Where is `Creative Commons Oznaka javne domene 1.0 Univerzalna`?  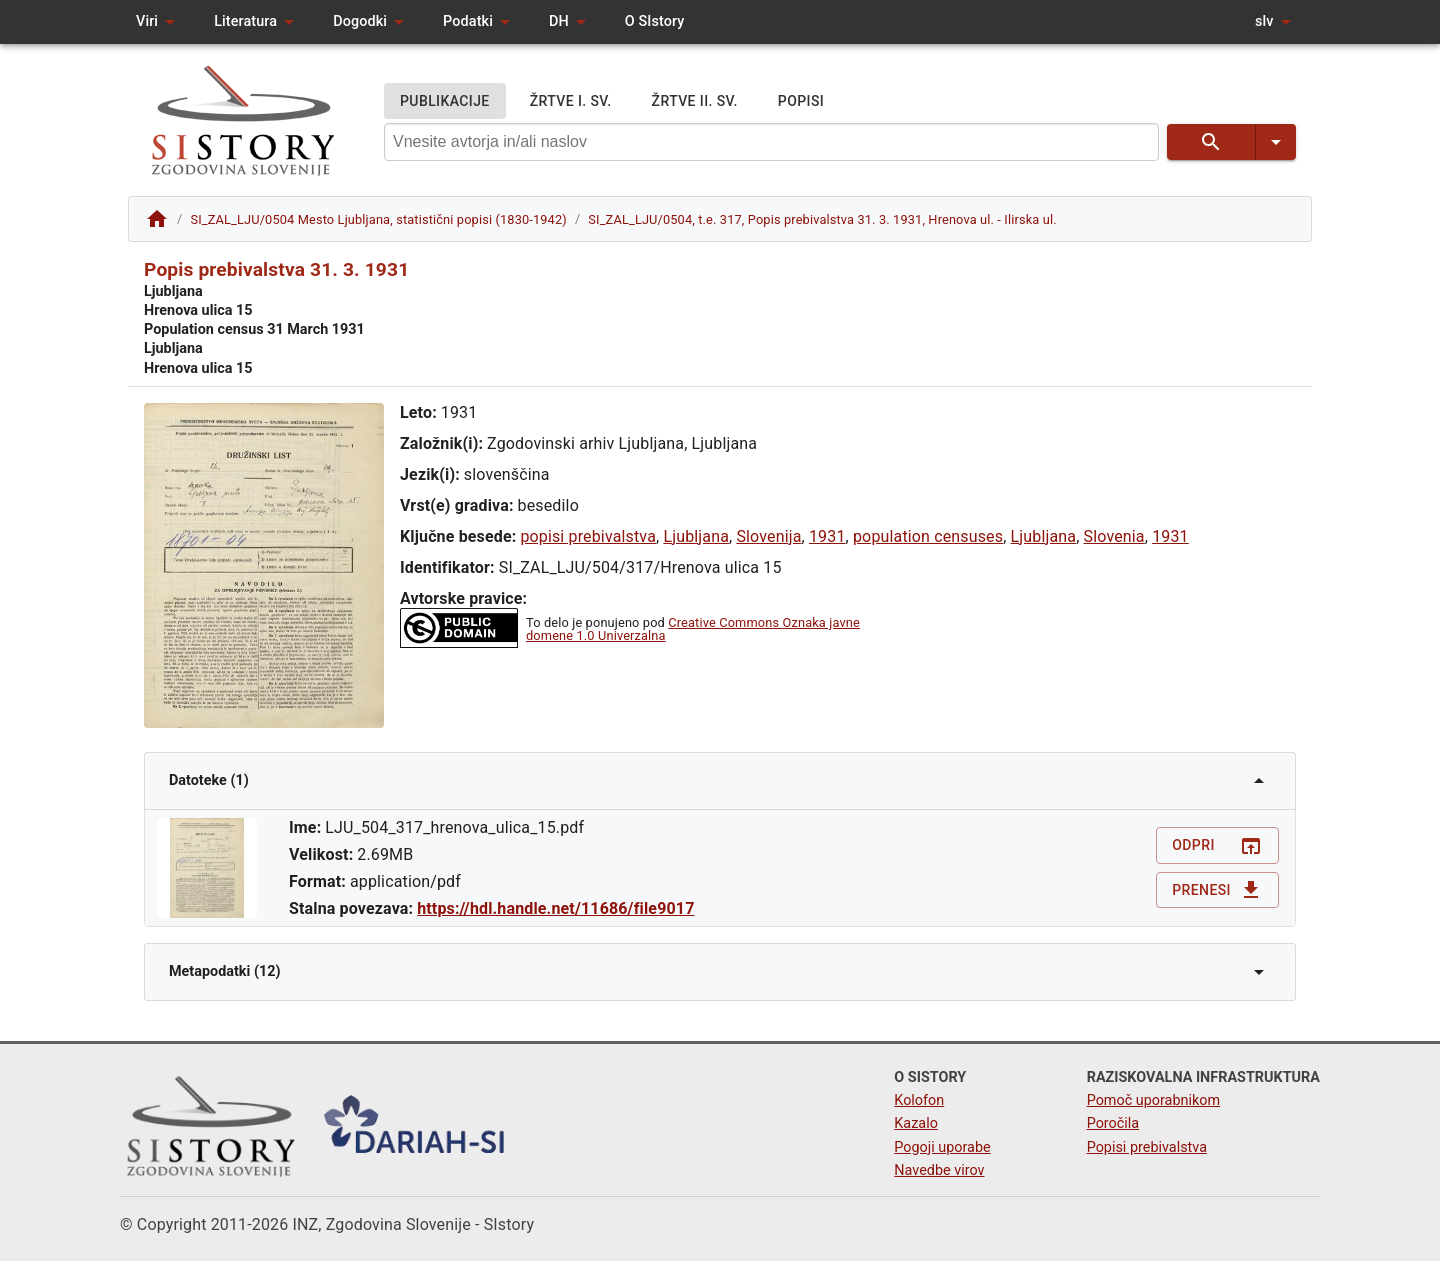 Creative Commons Oznaka javne domene 1.0 Univerzalna is located at coordinates (693, 629).